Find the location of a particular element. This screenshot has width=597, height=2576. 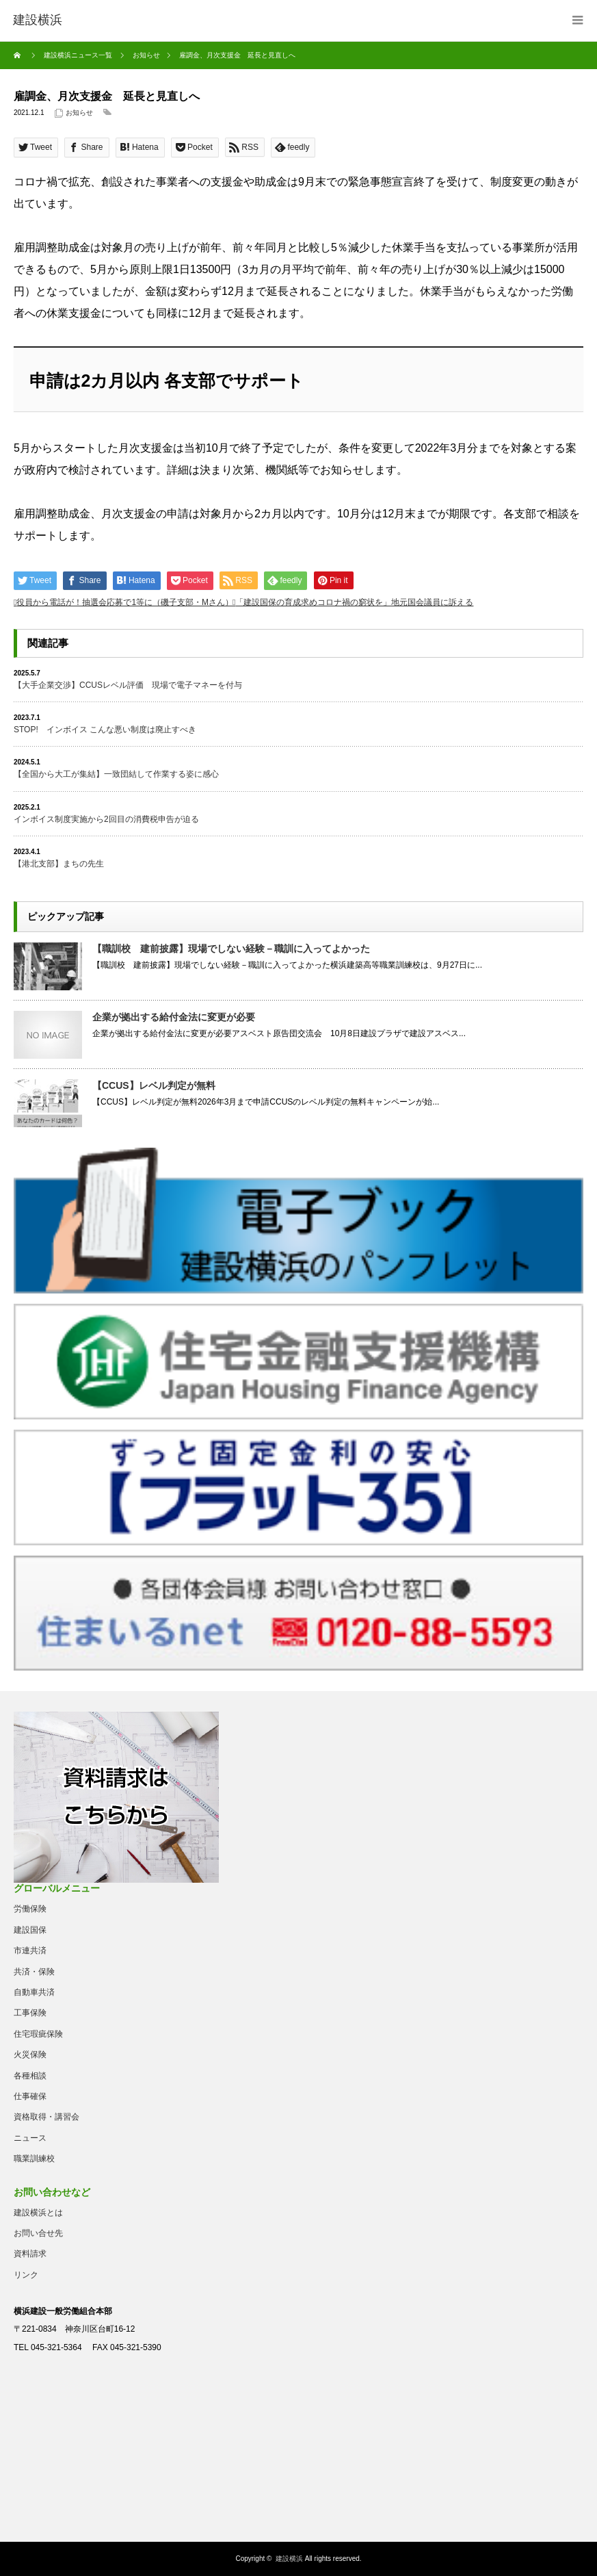

資格取得・講習会 is located at coordinates (46, 2117).